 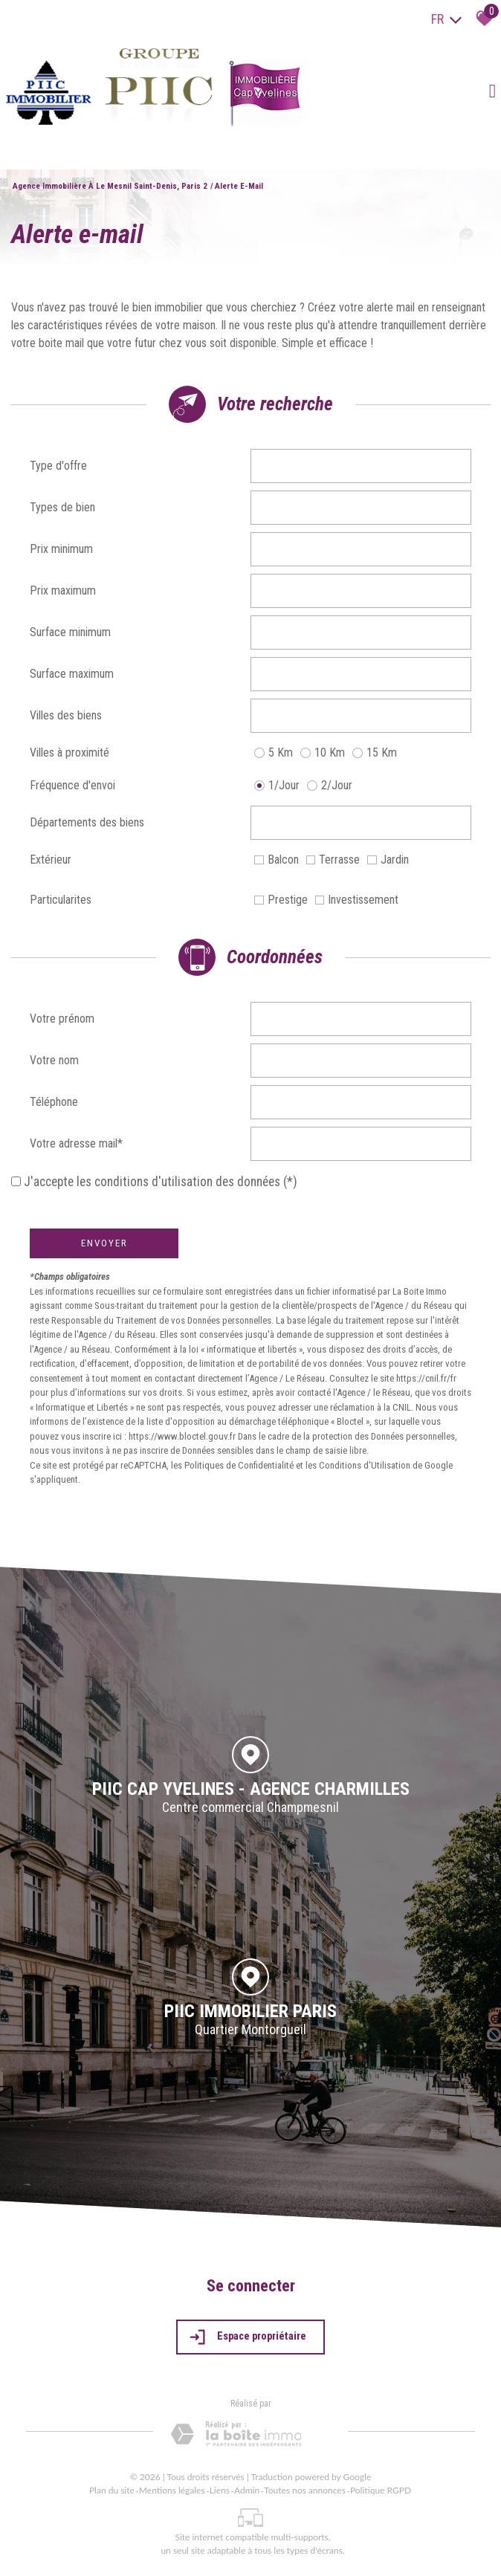 What do you see at coordinates (72, 785) in the screenshot?
I see `Fréquence d'envoi` at bounding box center [72, 785].